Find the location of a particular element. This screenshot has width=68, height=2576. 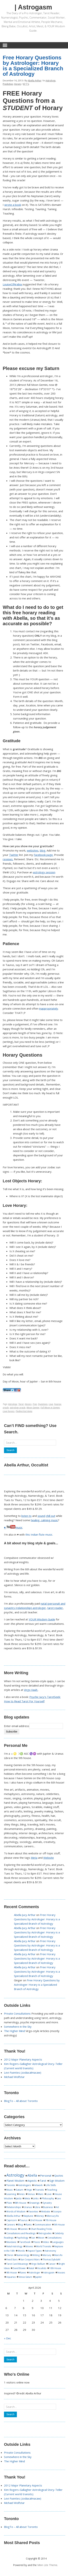

Music is located at coordinates (9, 2189).